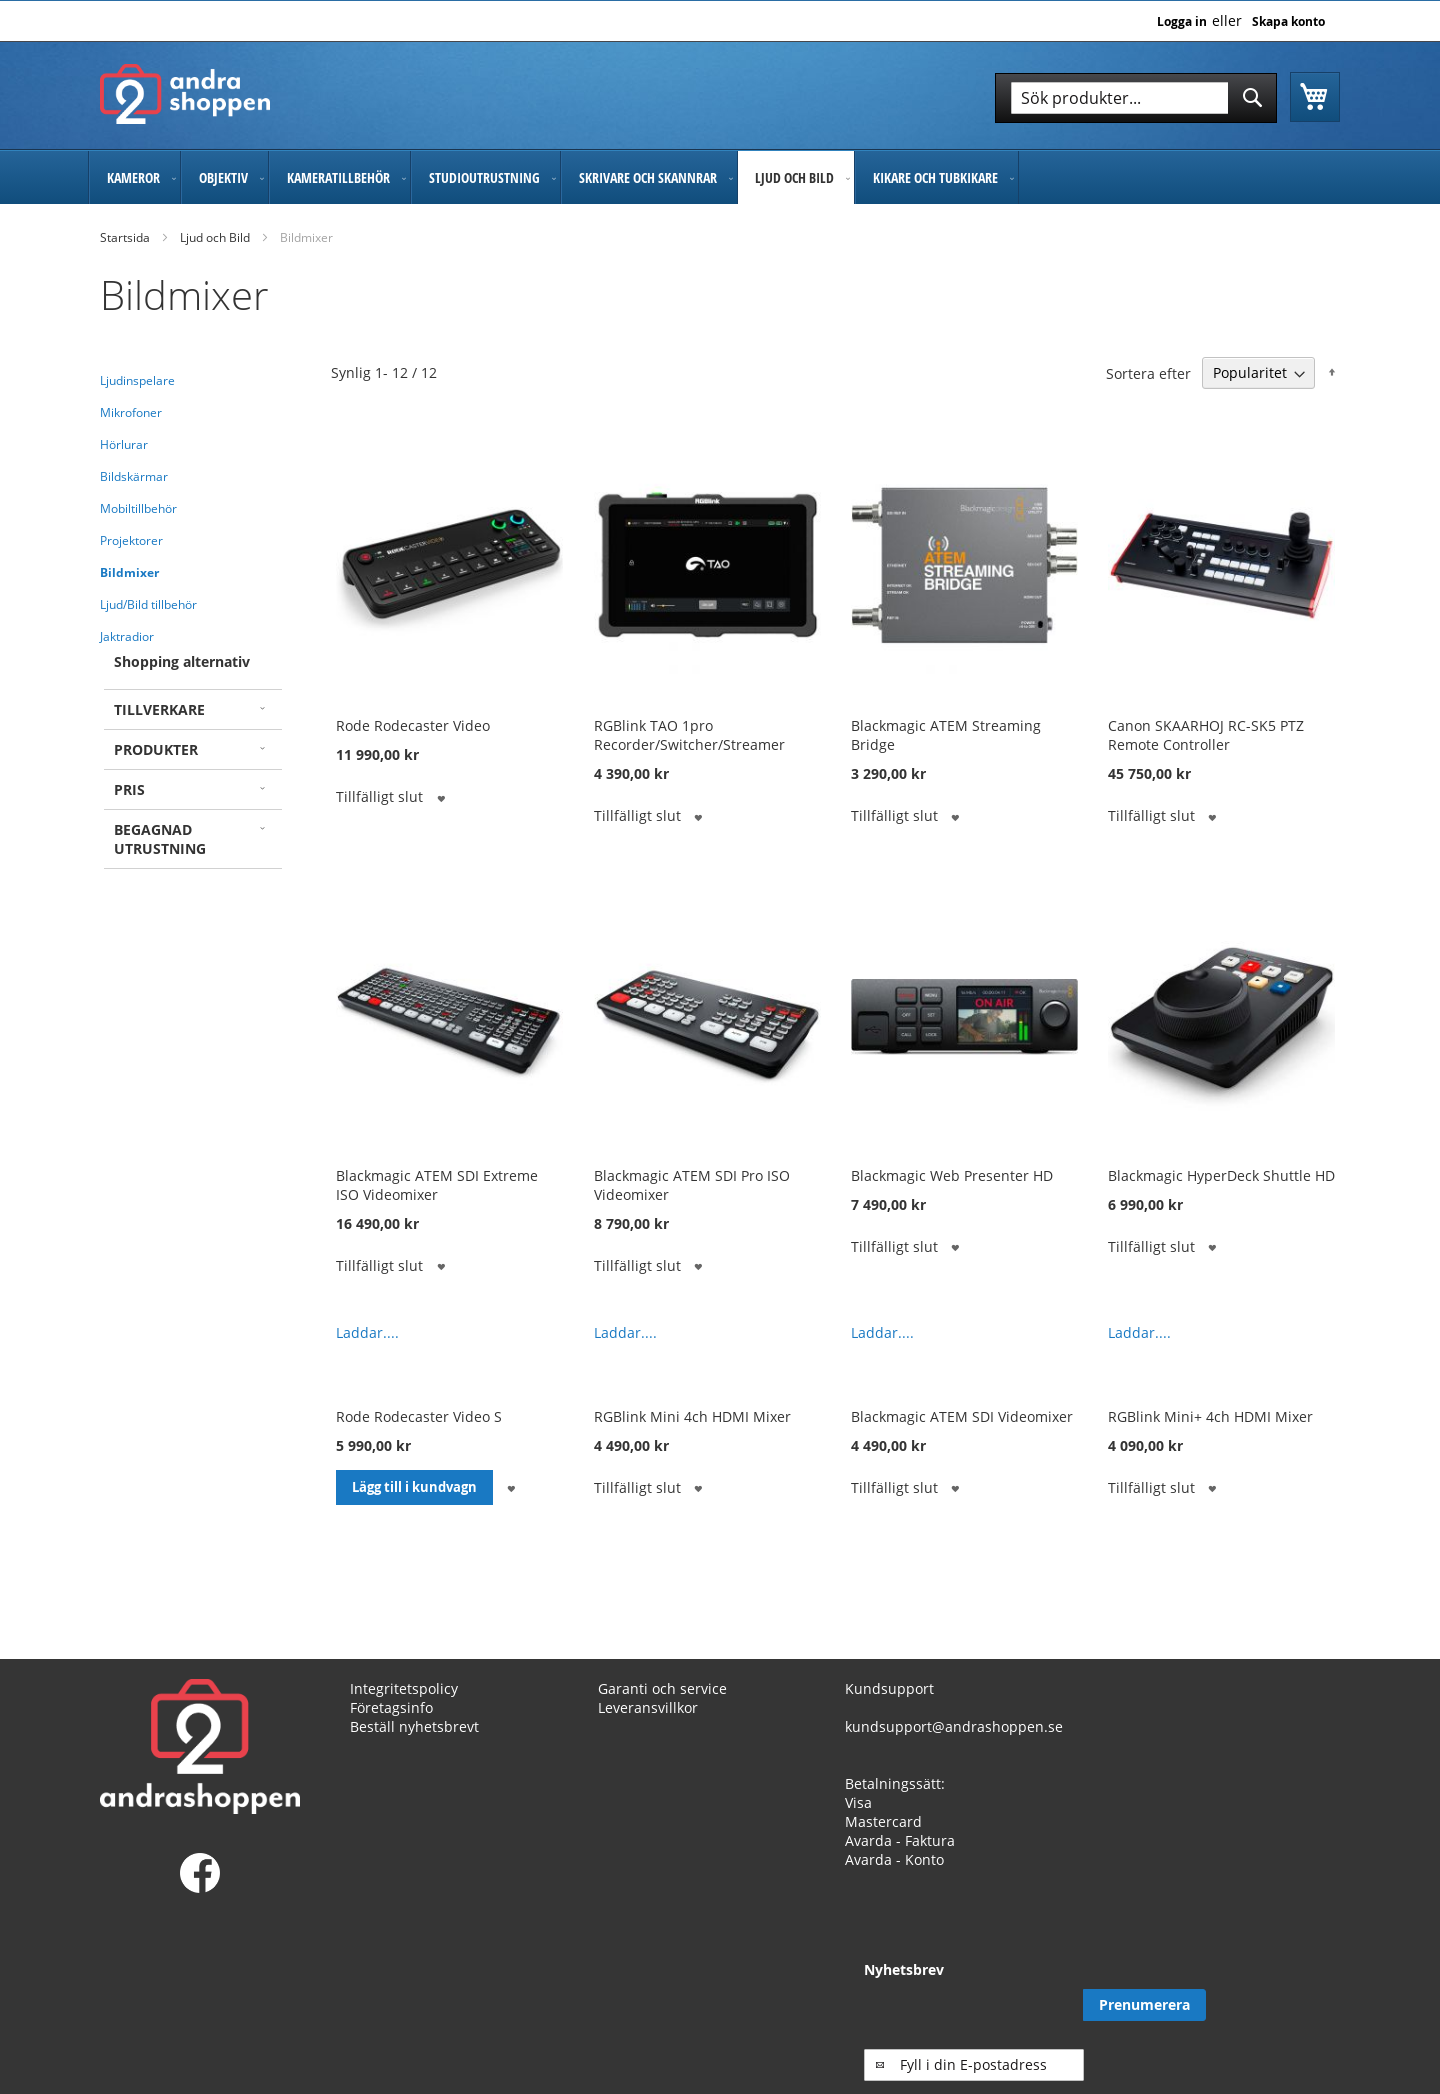 Image resolution: width=1440 pixels, height=2094 pixels. What do you see at coordinates (131, 412) in the screenshot?
I see `Mikrofoner` at bounding box center [131, 412].